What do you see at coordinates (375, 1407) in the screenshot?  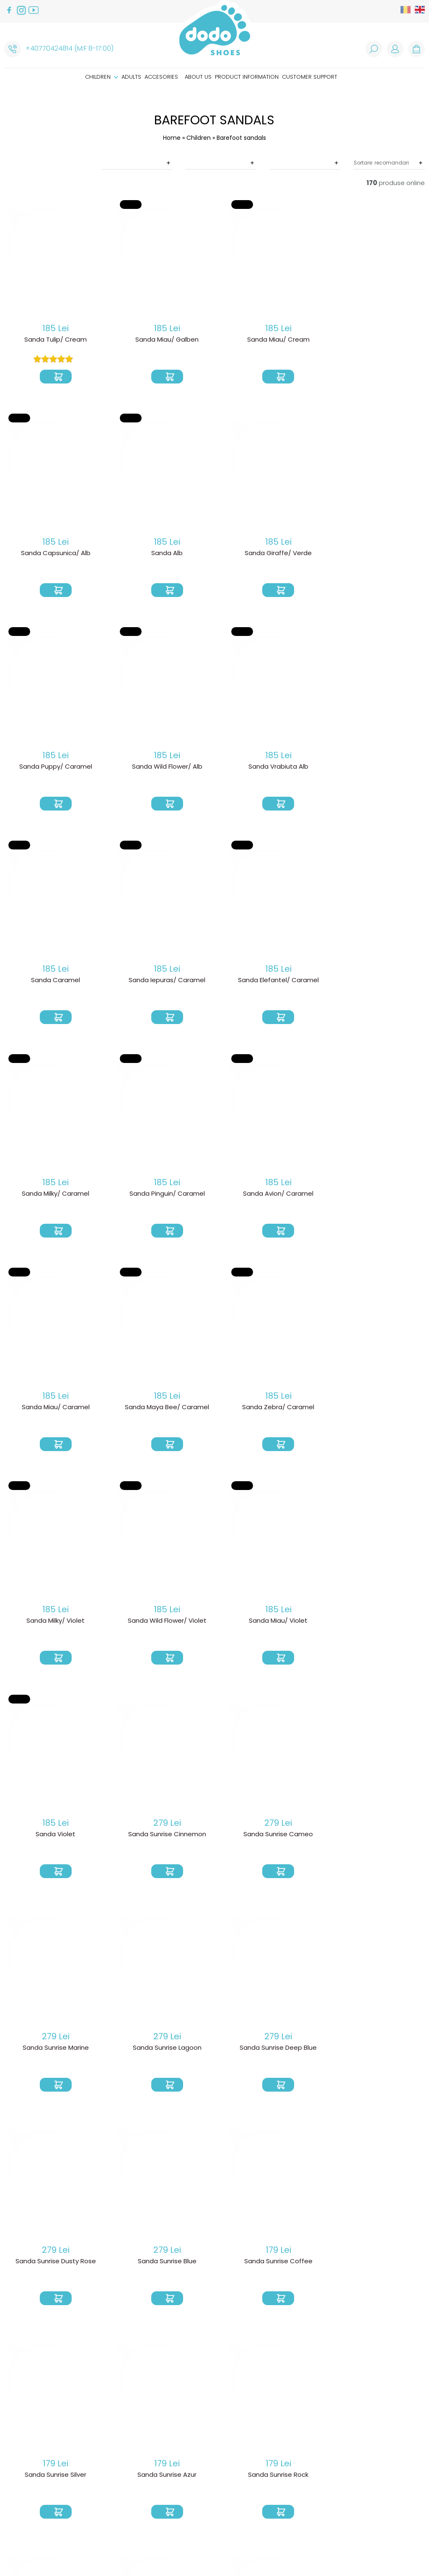 I see `Sanda Sunrise Cameo` at bounding box center [375, 1407].